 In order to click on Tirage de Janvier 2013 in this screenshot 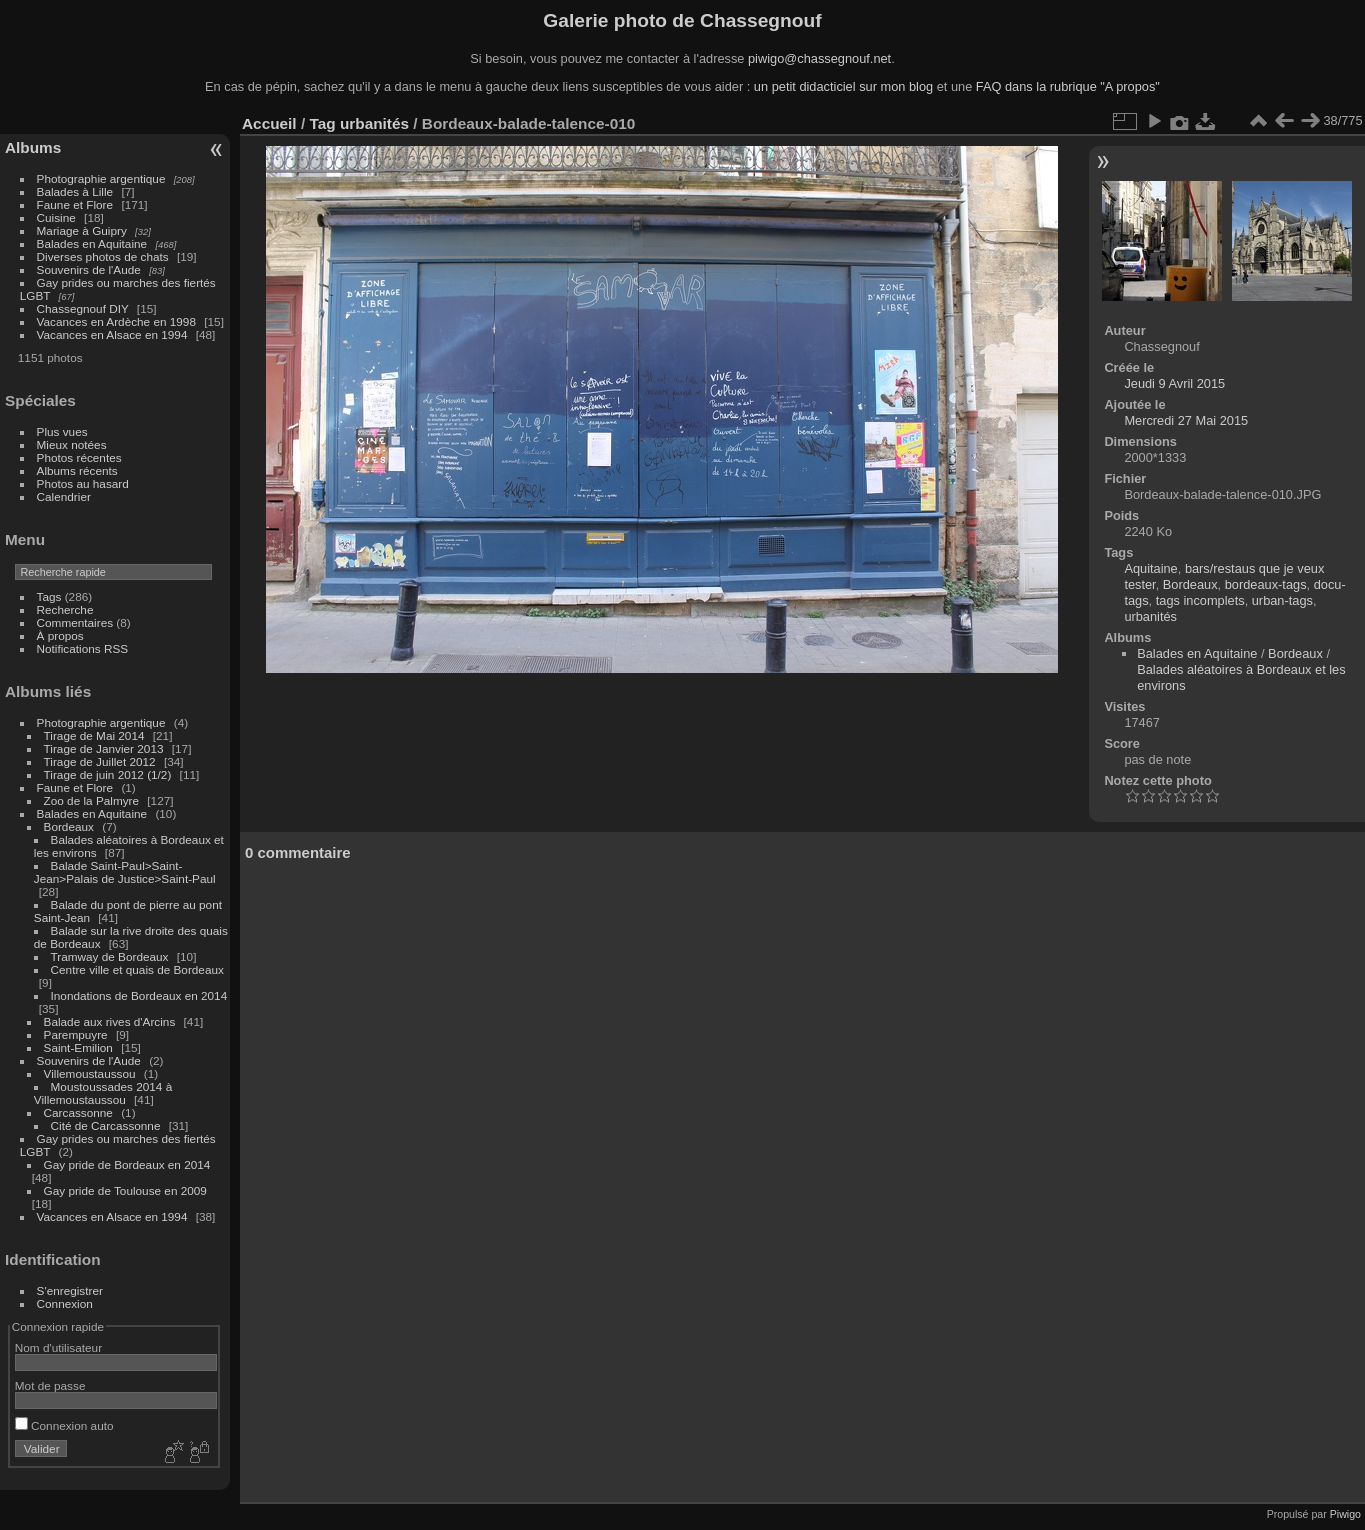, I will do `click(104, 748)`.